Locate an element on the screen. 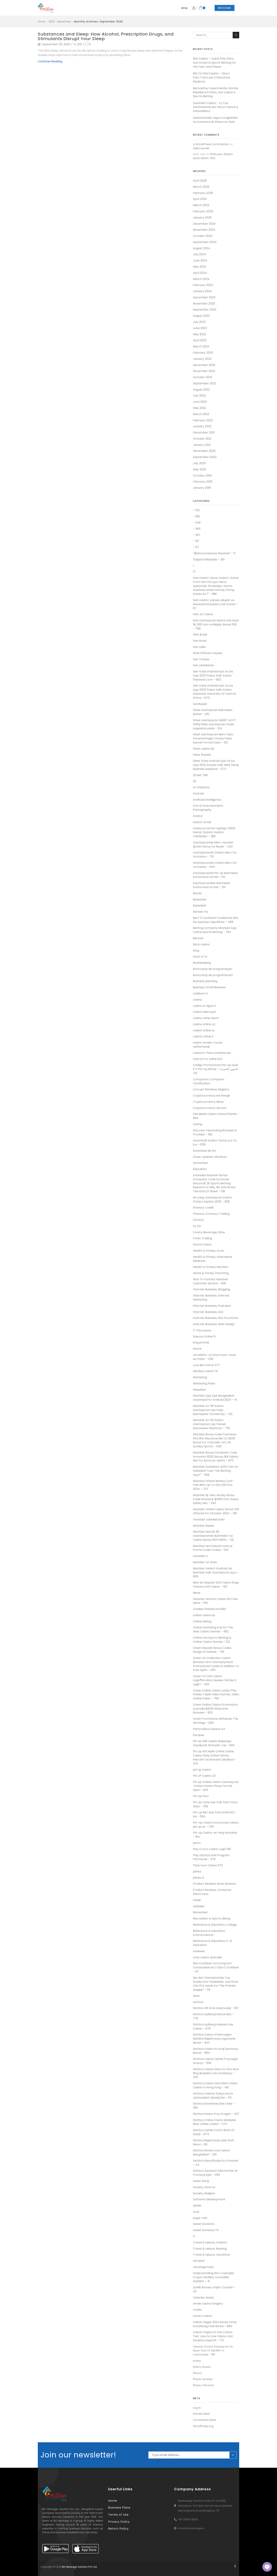  February 2025 is located at coordinates (203, 211).